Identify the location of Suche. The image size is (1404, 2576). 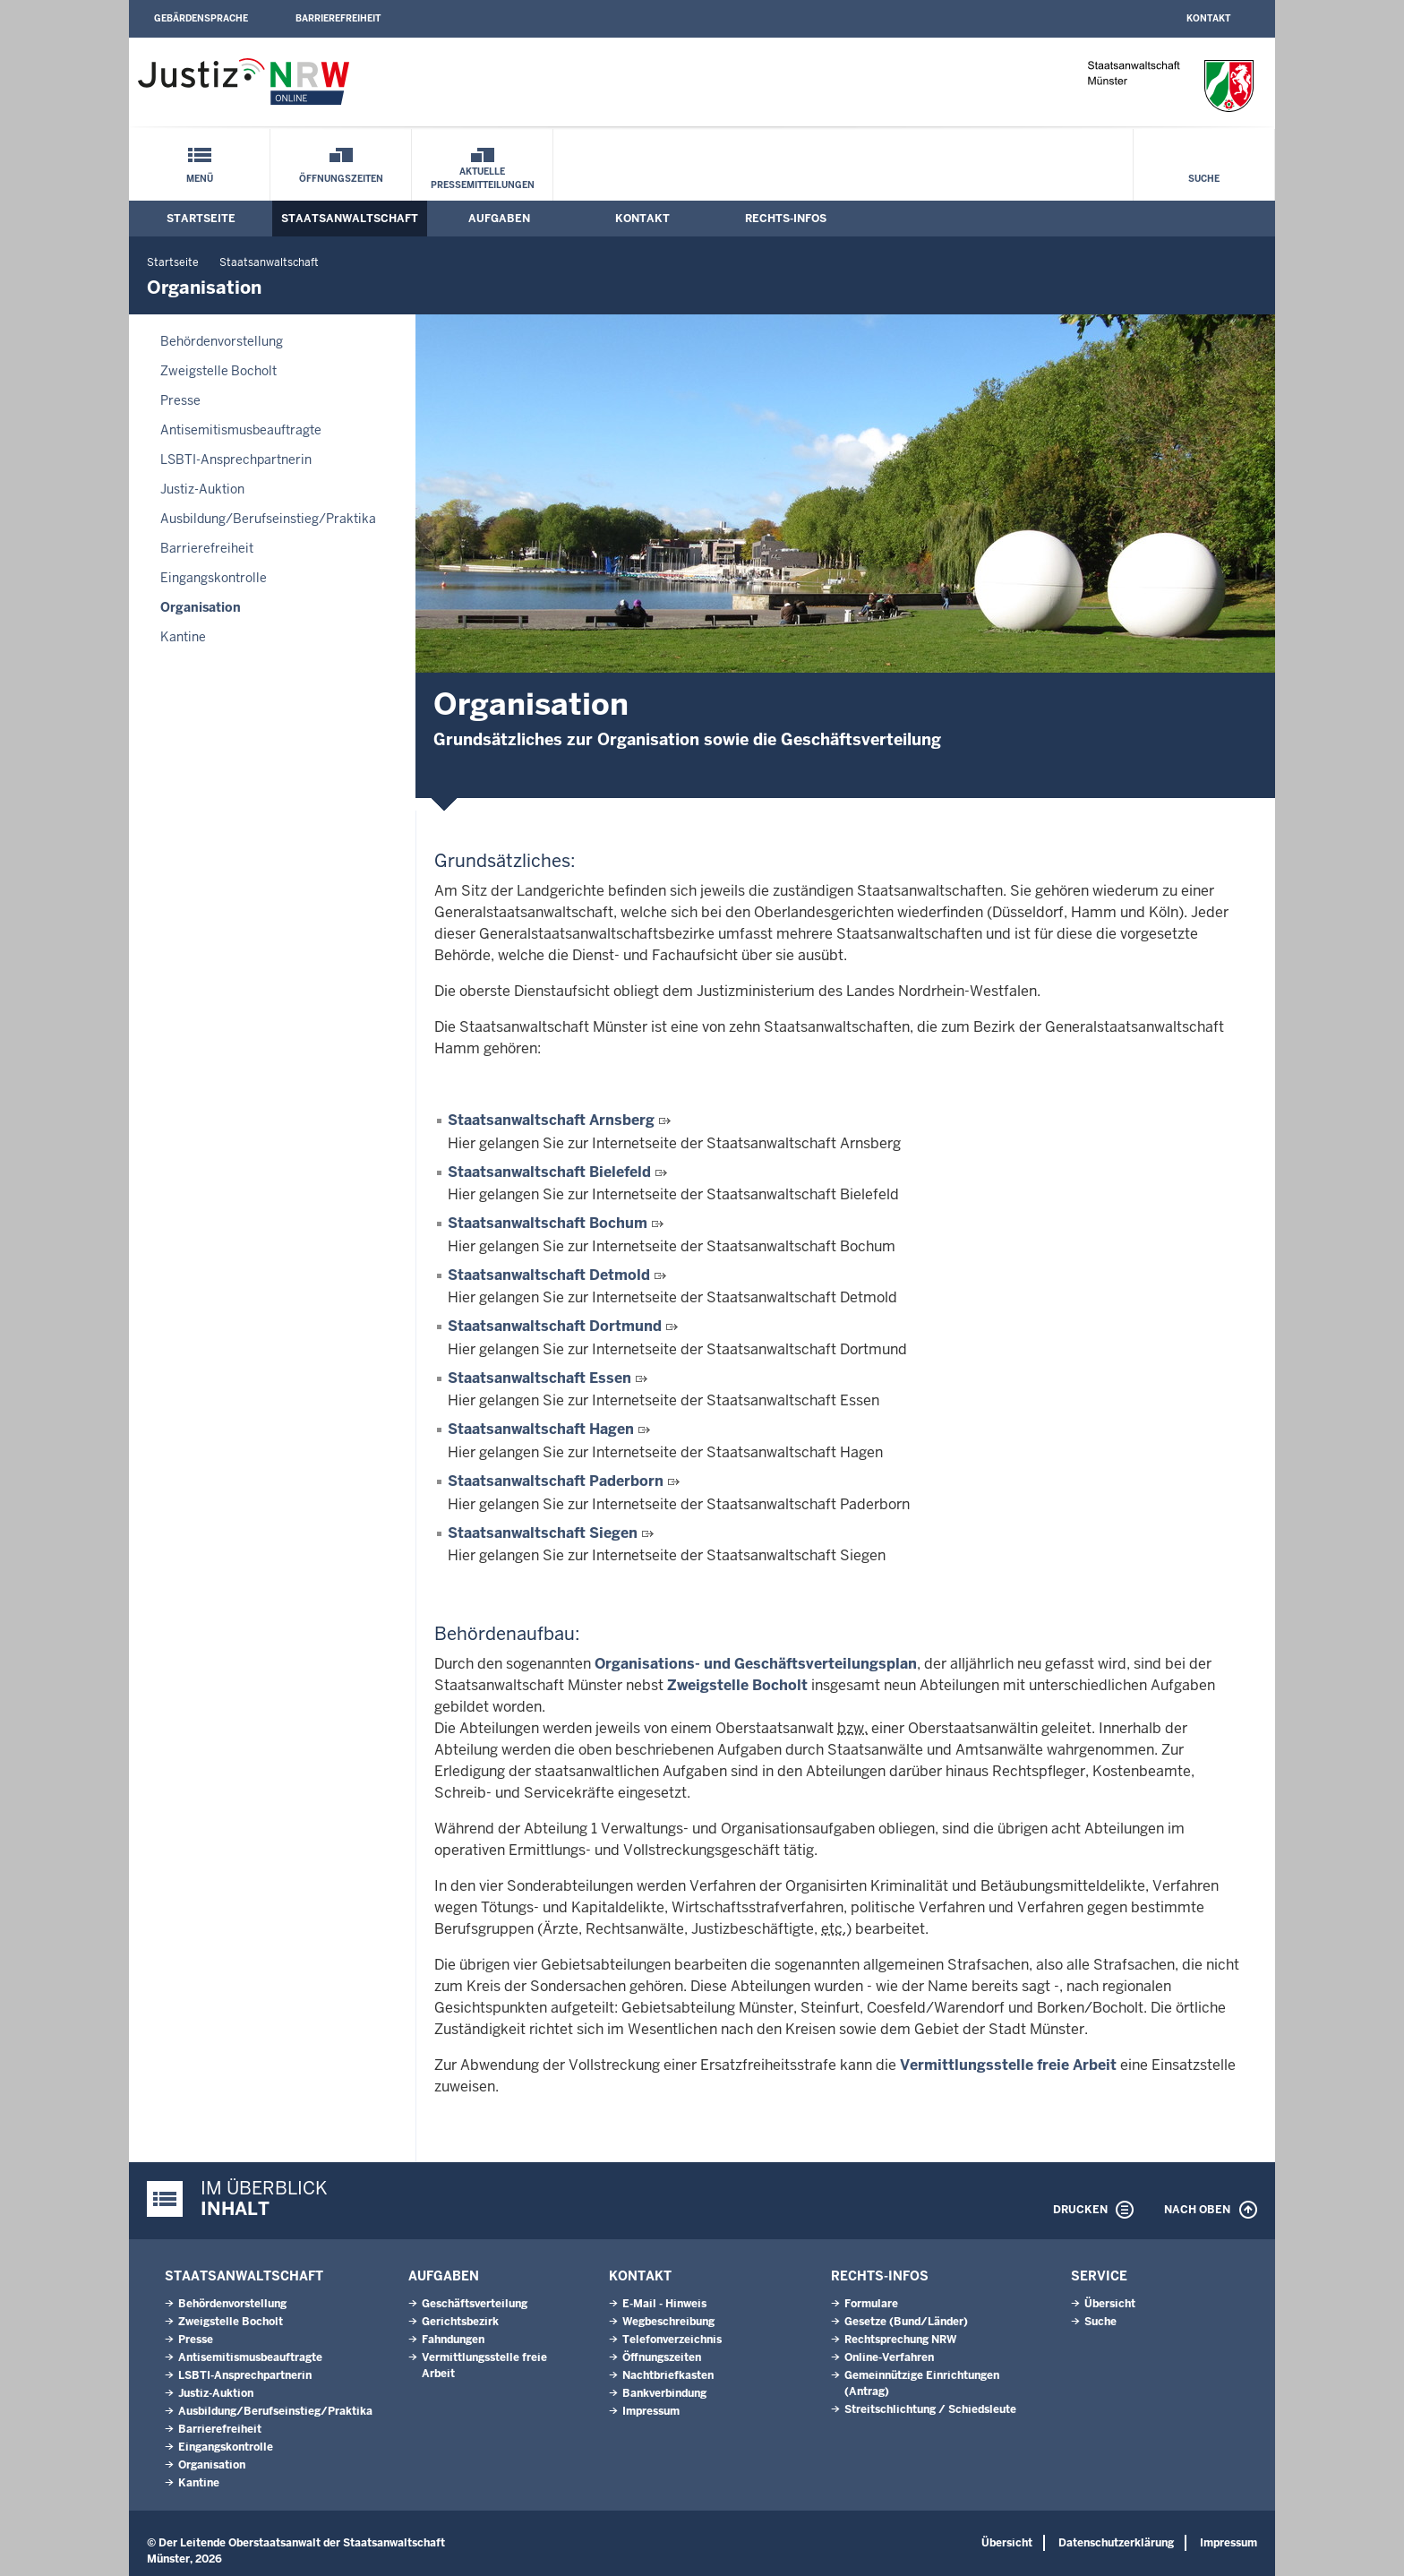
(1204, 179).